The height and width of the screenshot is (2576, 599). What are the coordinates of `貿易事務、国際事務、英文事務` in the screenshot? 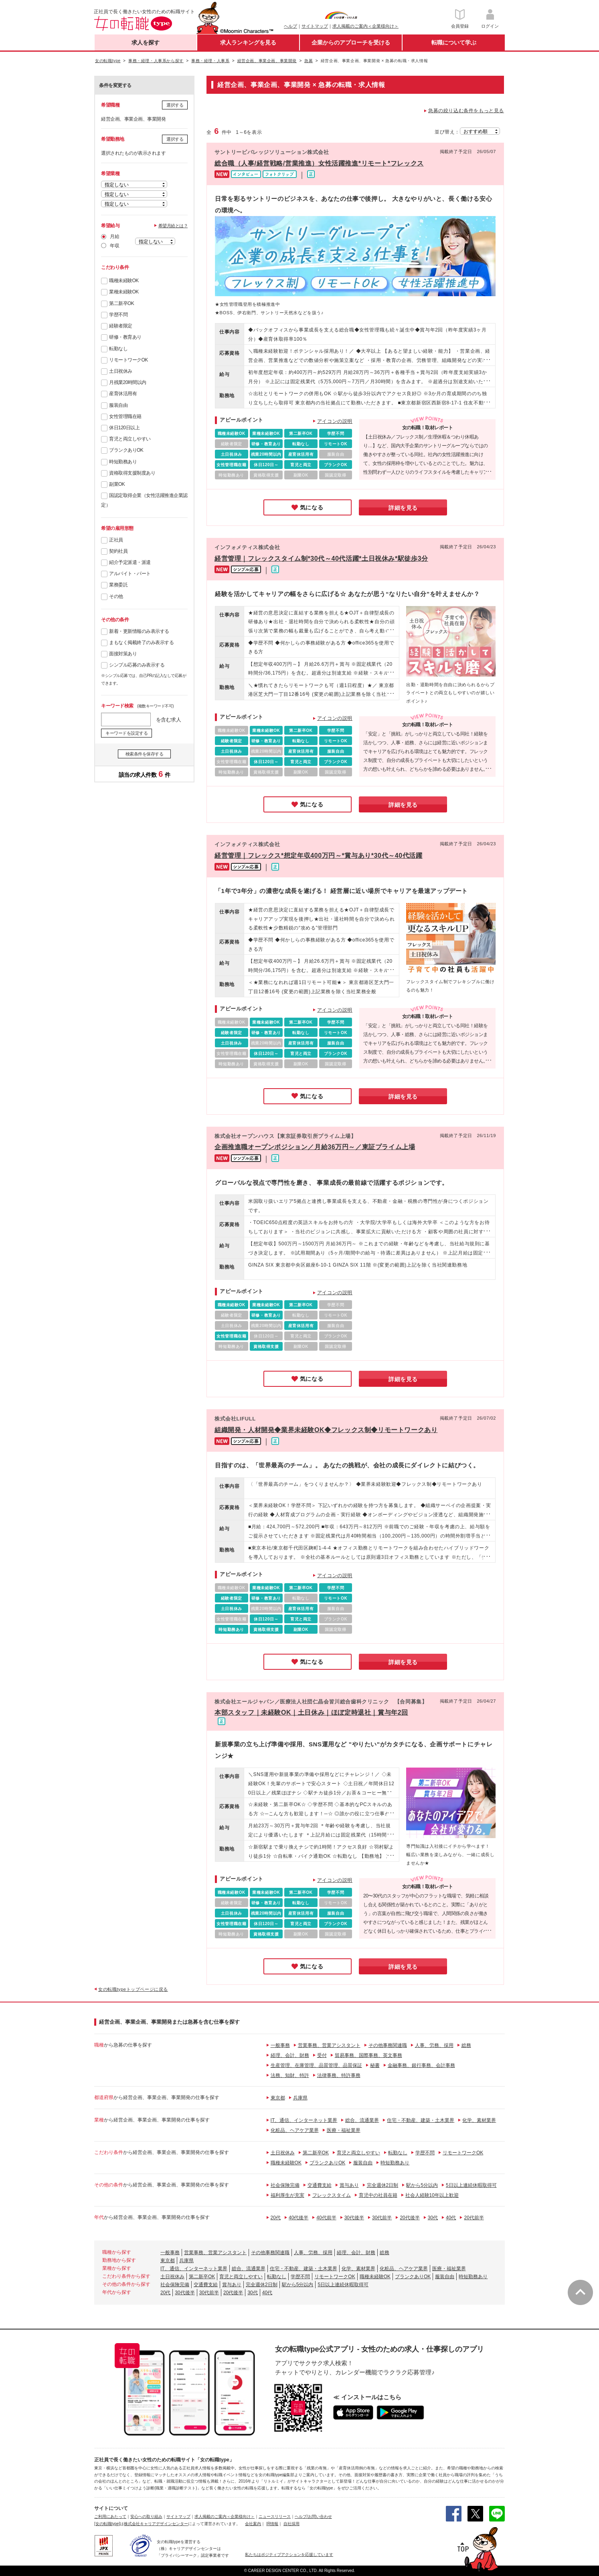 It's located at (368, 2055).